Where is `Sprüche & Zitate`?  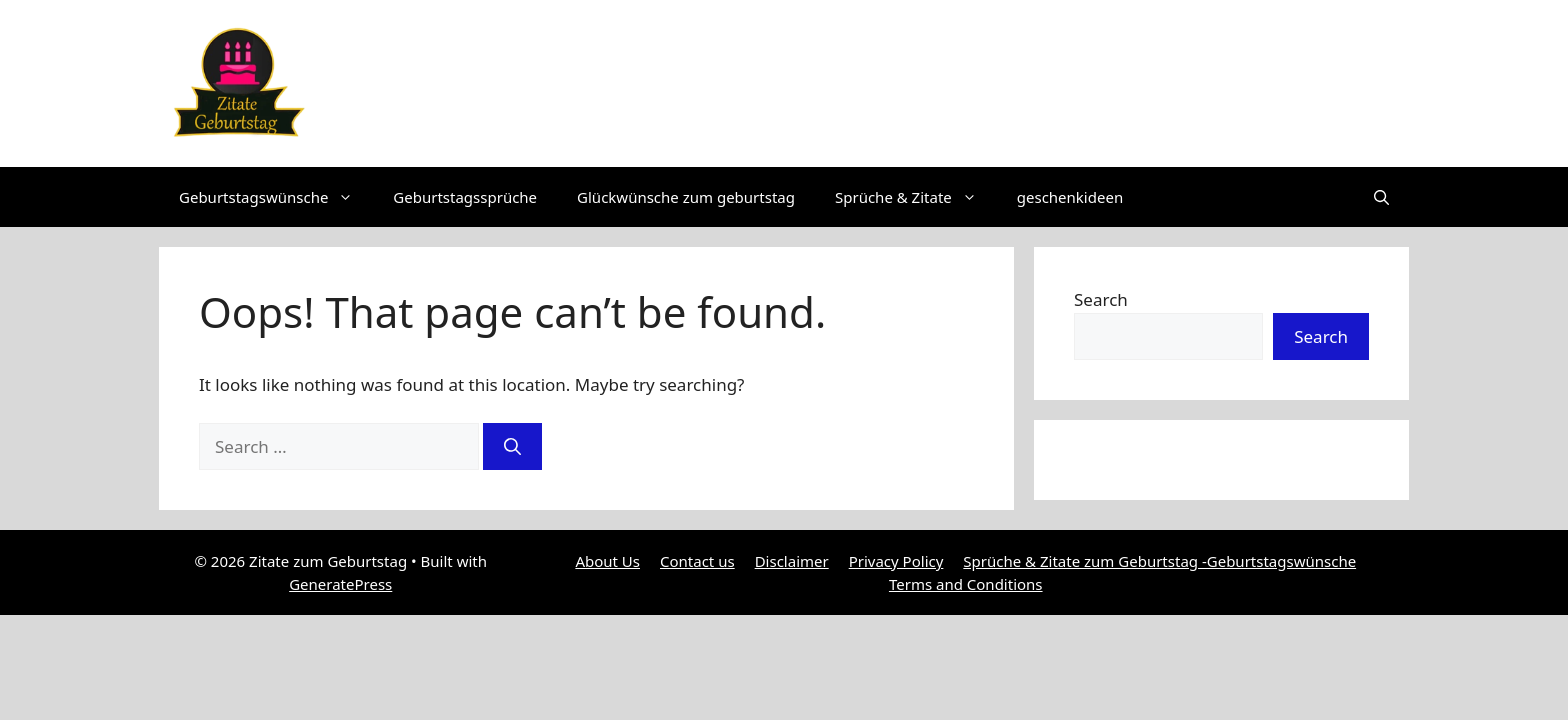 Sprüche & Zitate is located at coordinates (916, 197).